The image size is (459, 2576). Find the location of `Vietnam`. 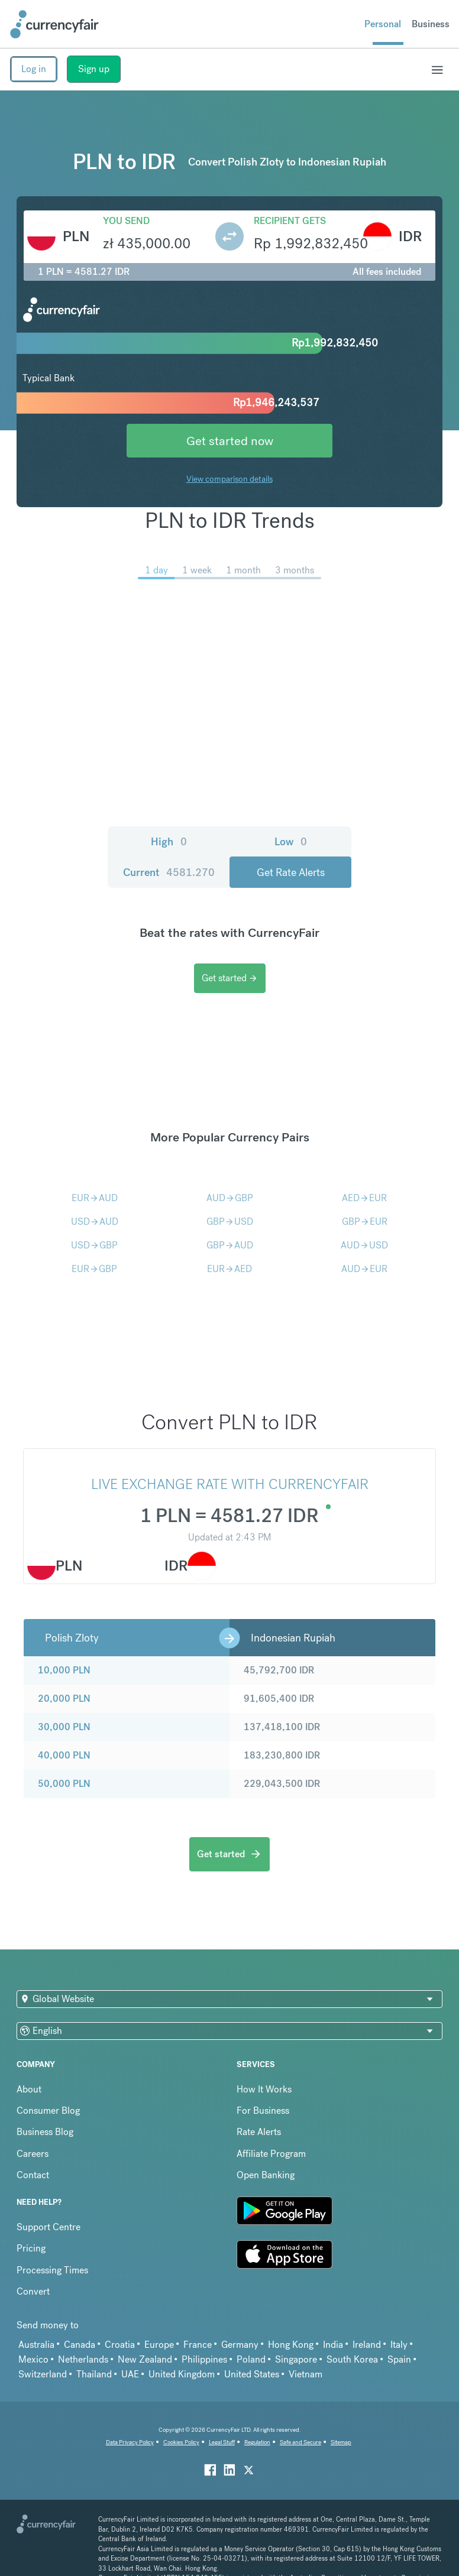

Vietnam is located at coordinates (305, 2374).